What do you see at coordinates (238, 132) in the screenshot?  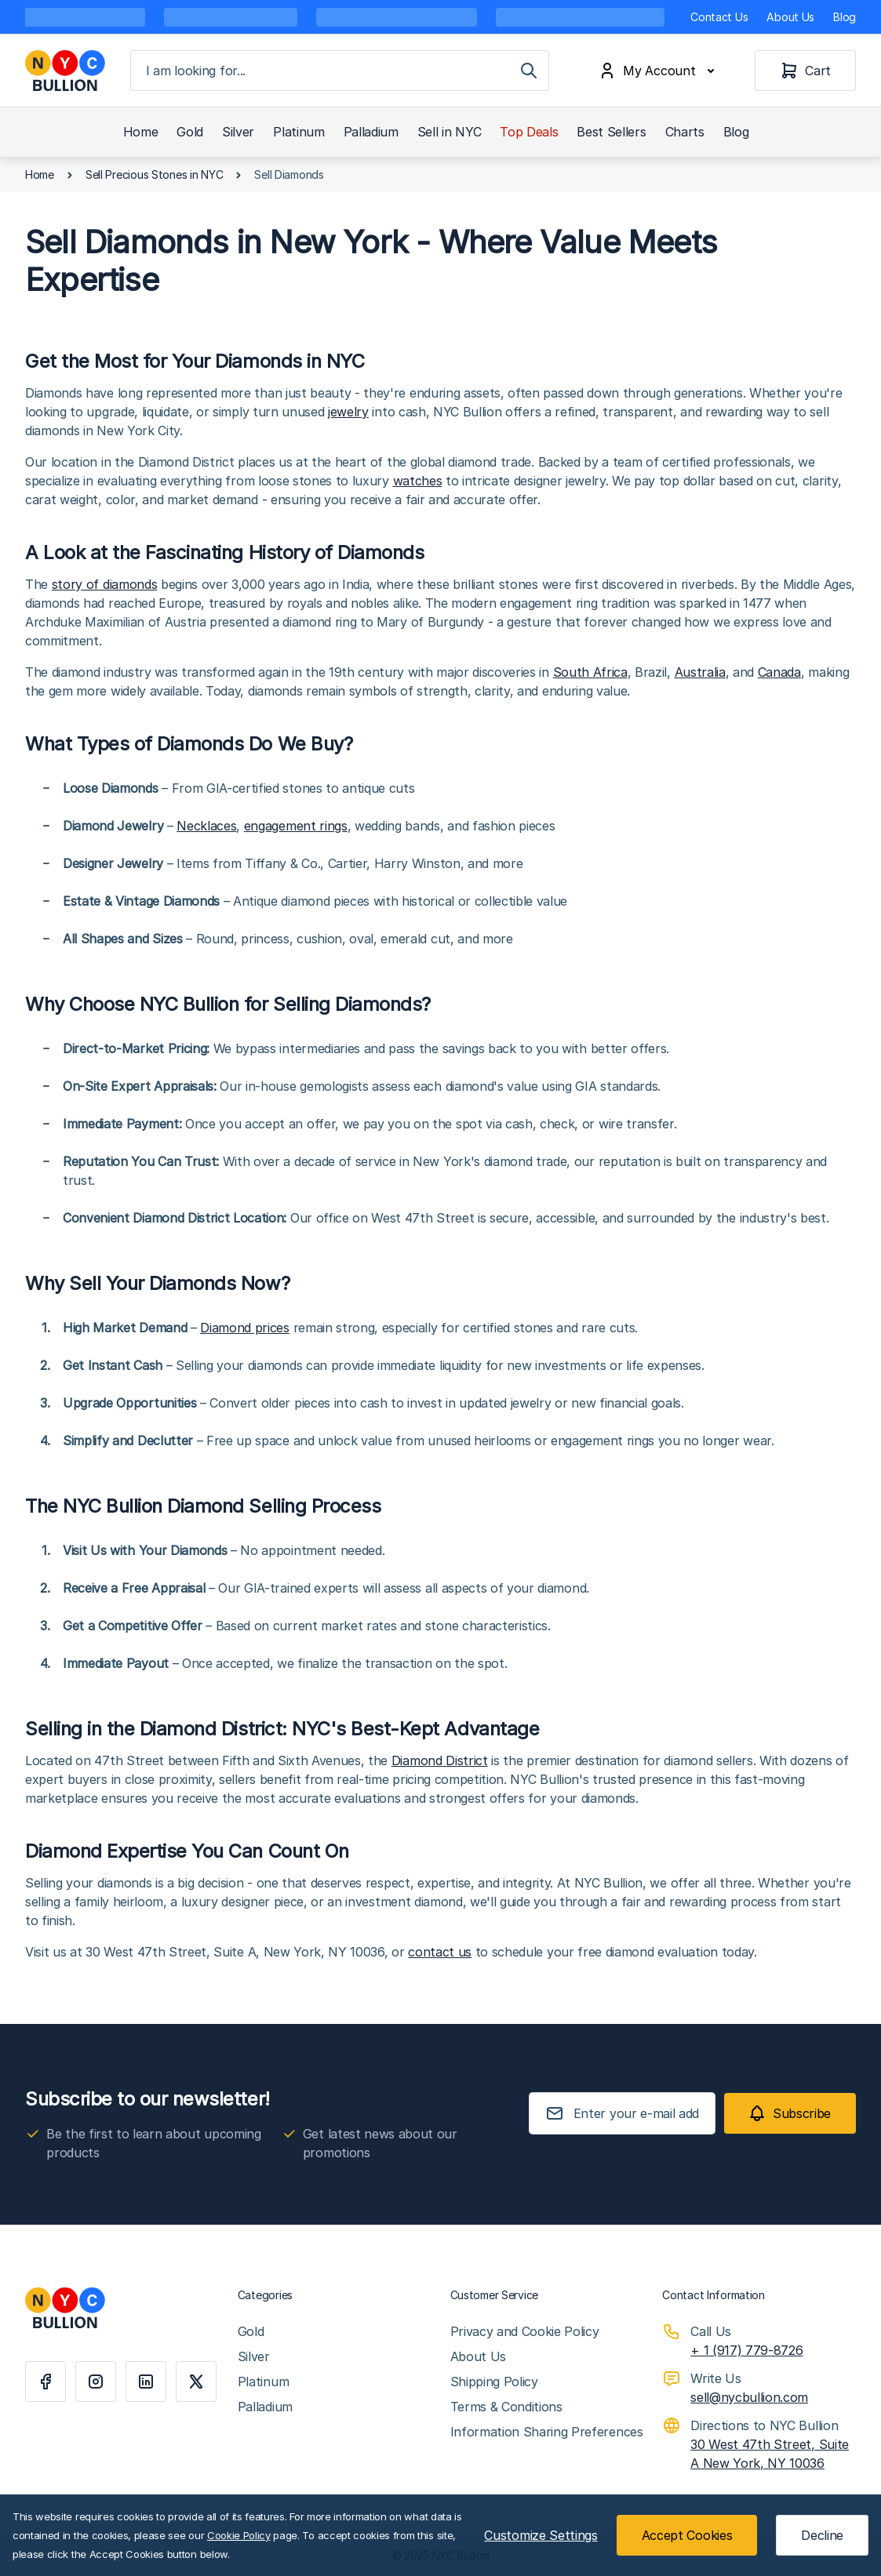 I see `Silver` at bounding box center [238, 132].